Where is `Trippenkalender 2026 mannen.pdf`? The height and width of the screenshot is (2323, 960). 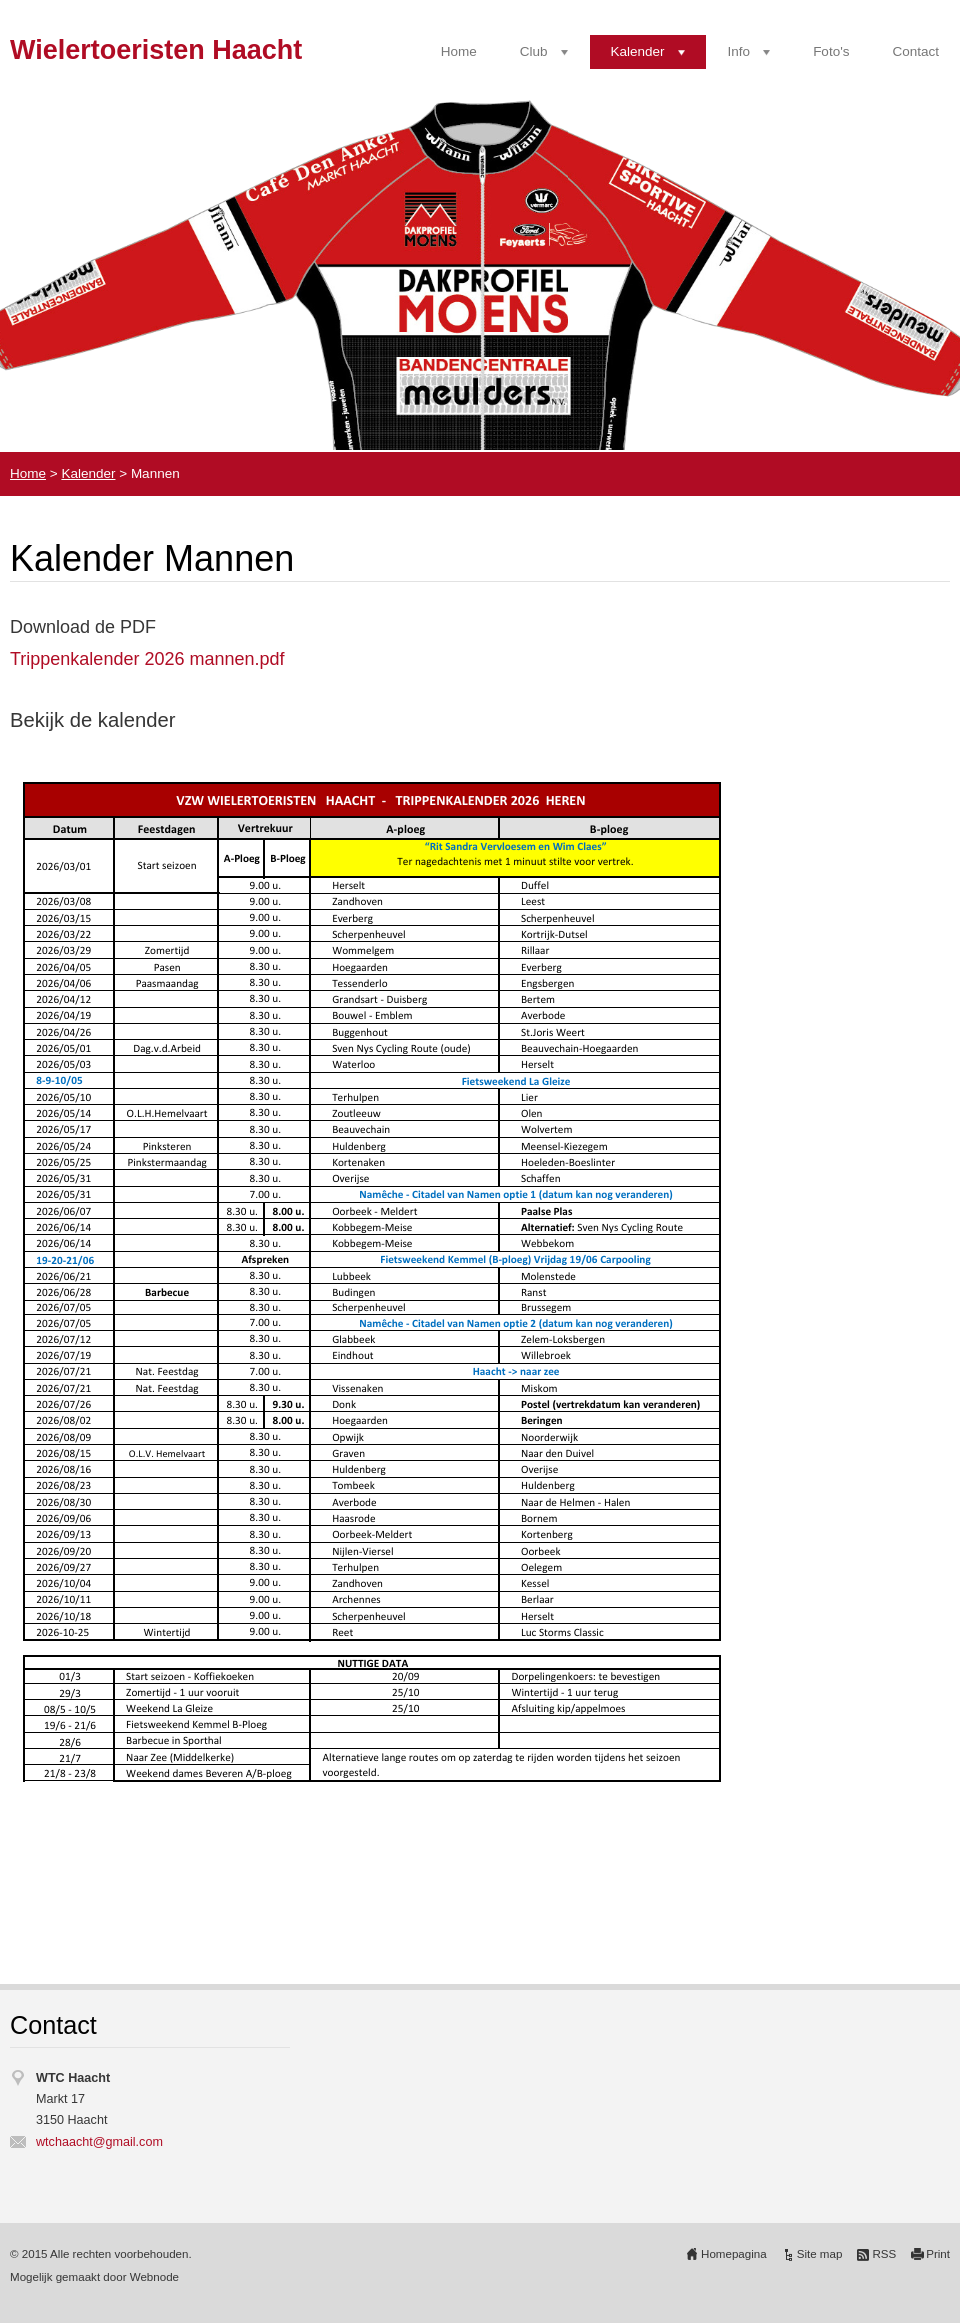
Trippenkalender 2026 mannen.pdf is located at coordinates (147, 659).